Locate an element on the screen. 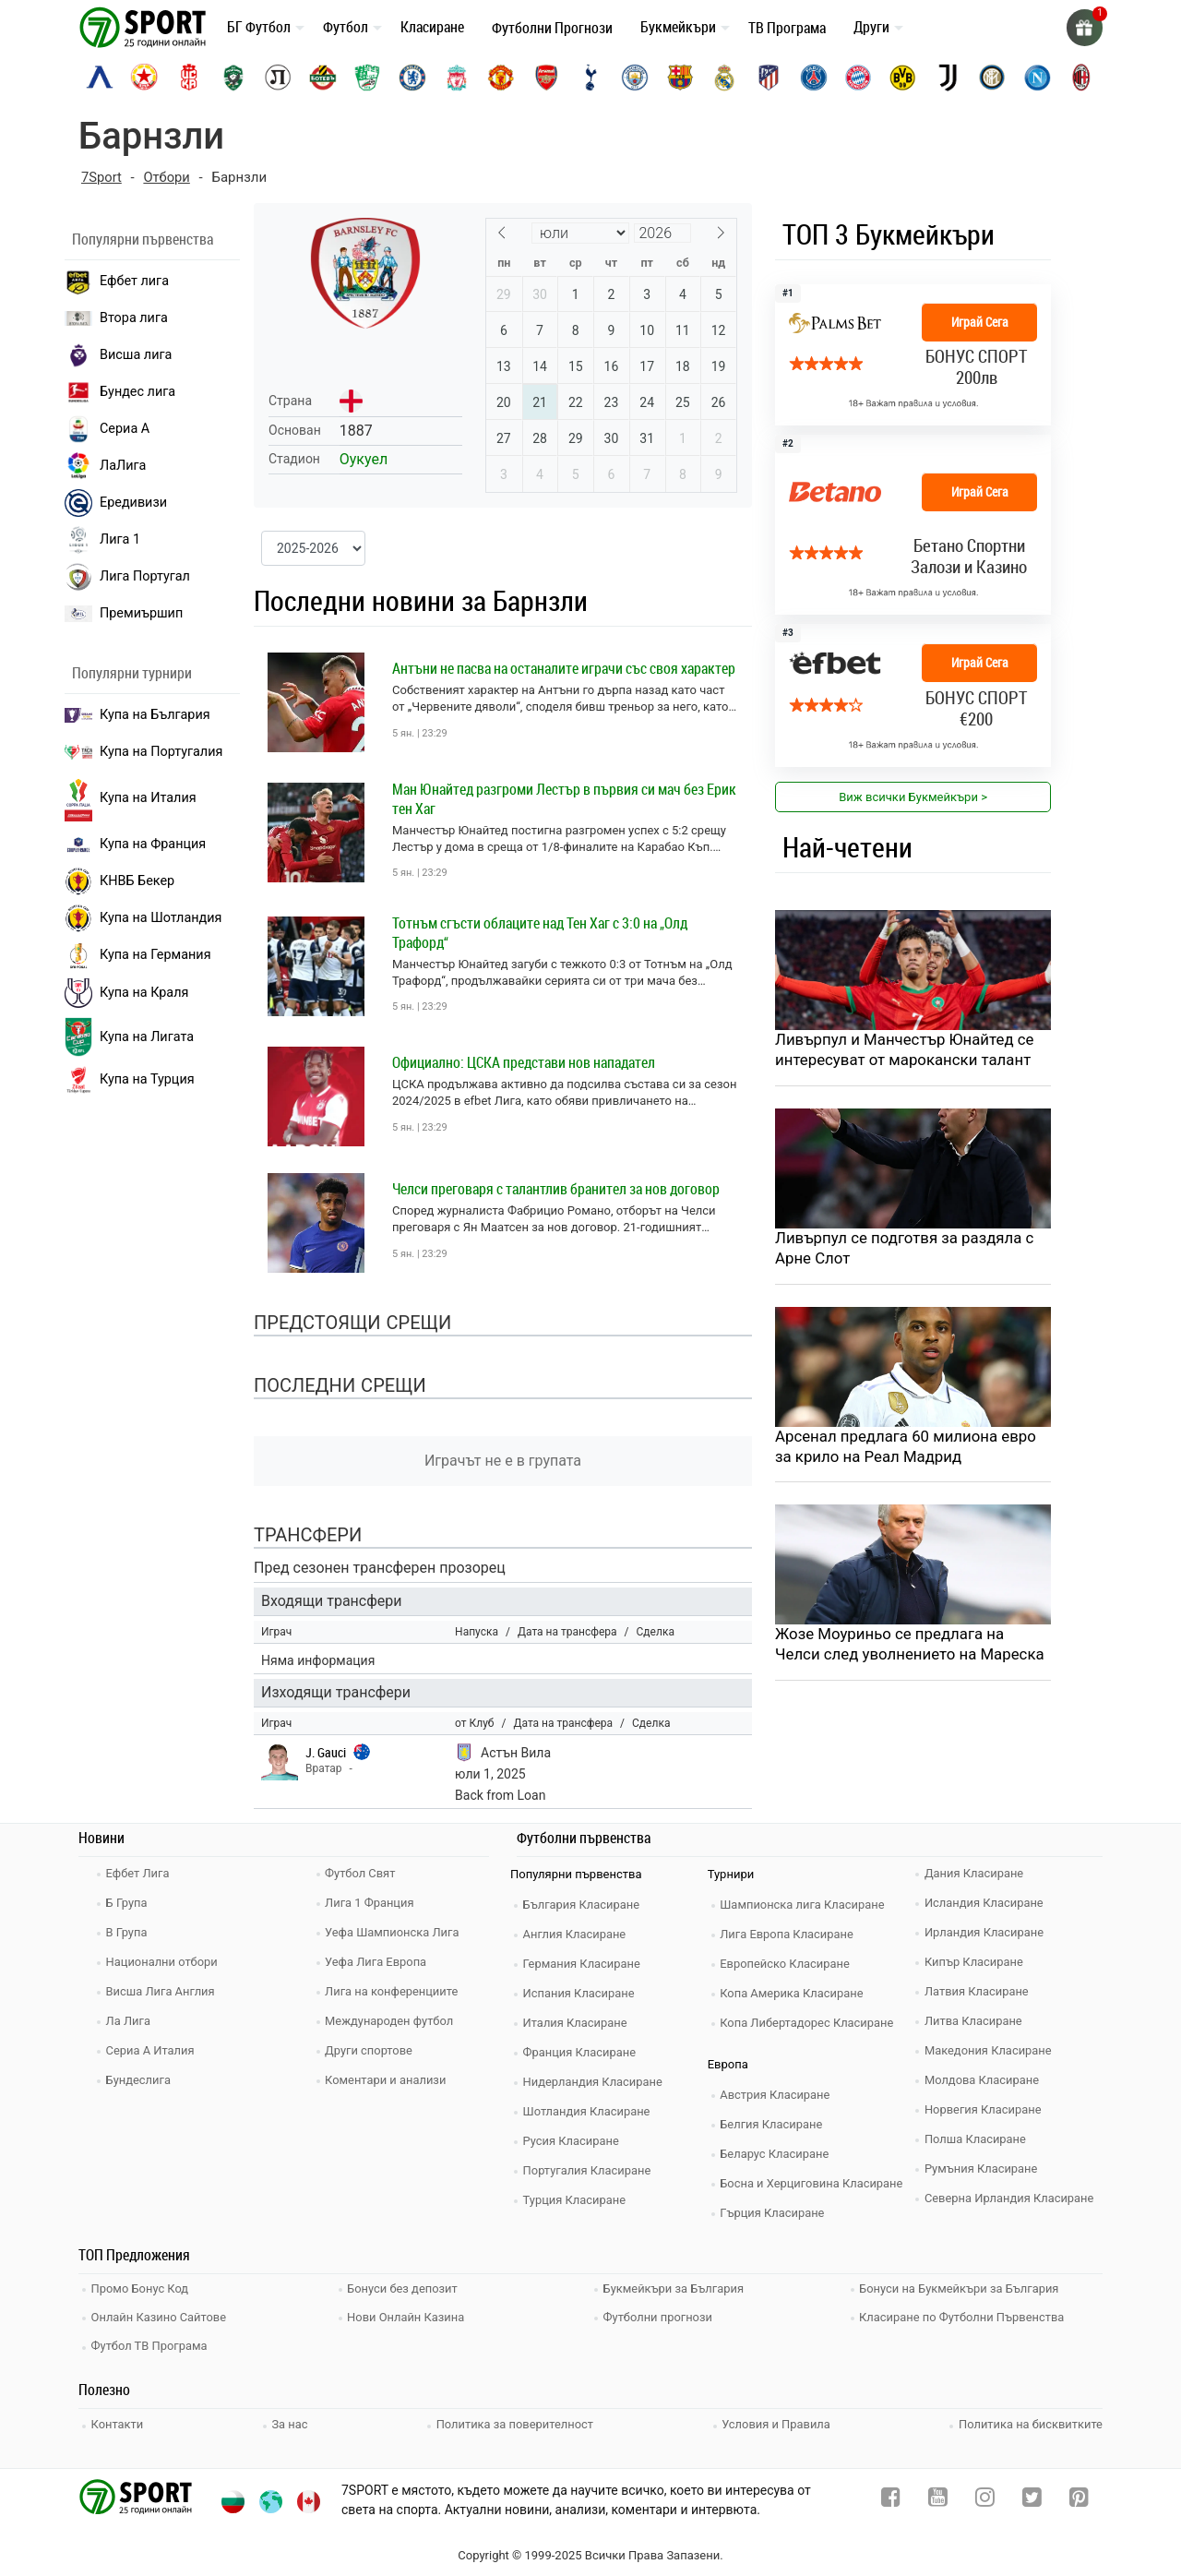  Други спортове is located at coordinates (371, 2049).